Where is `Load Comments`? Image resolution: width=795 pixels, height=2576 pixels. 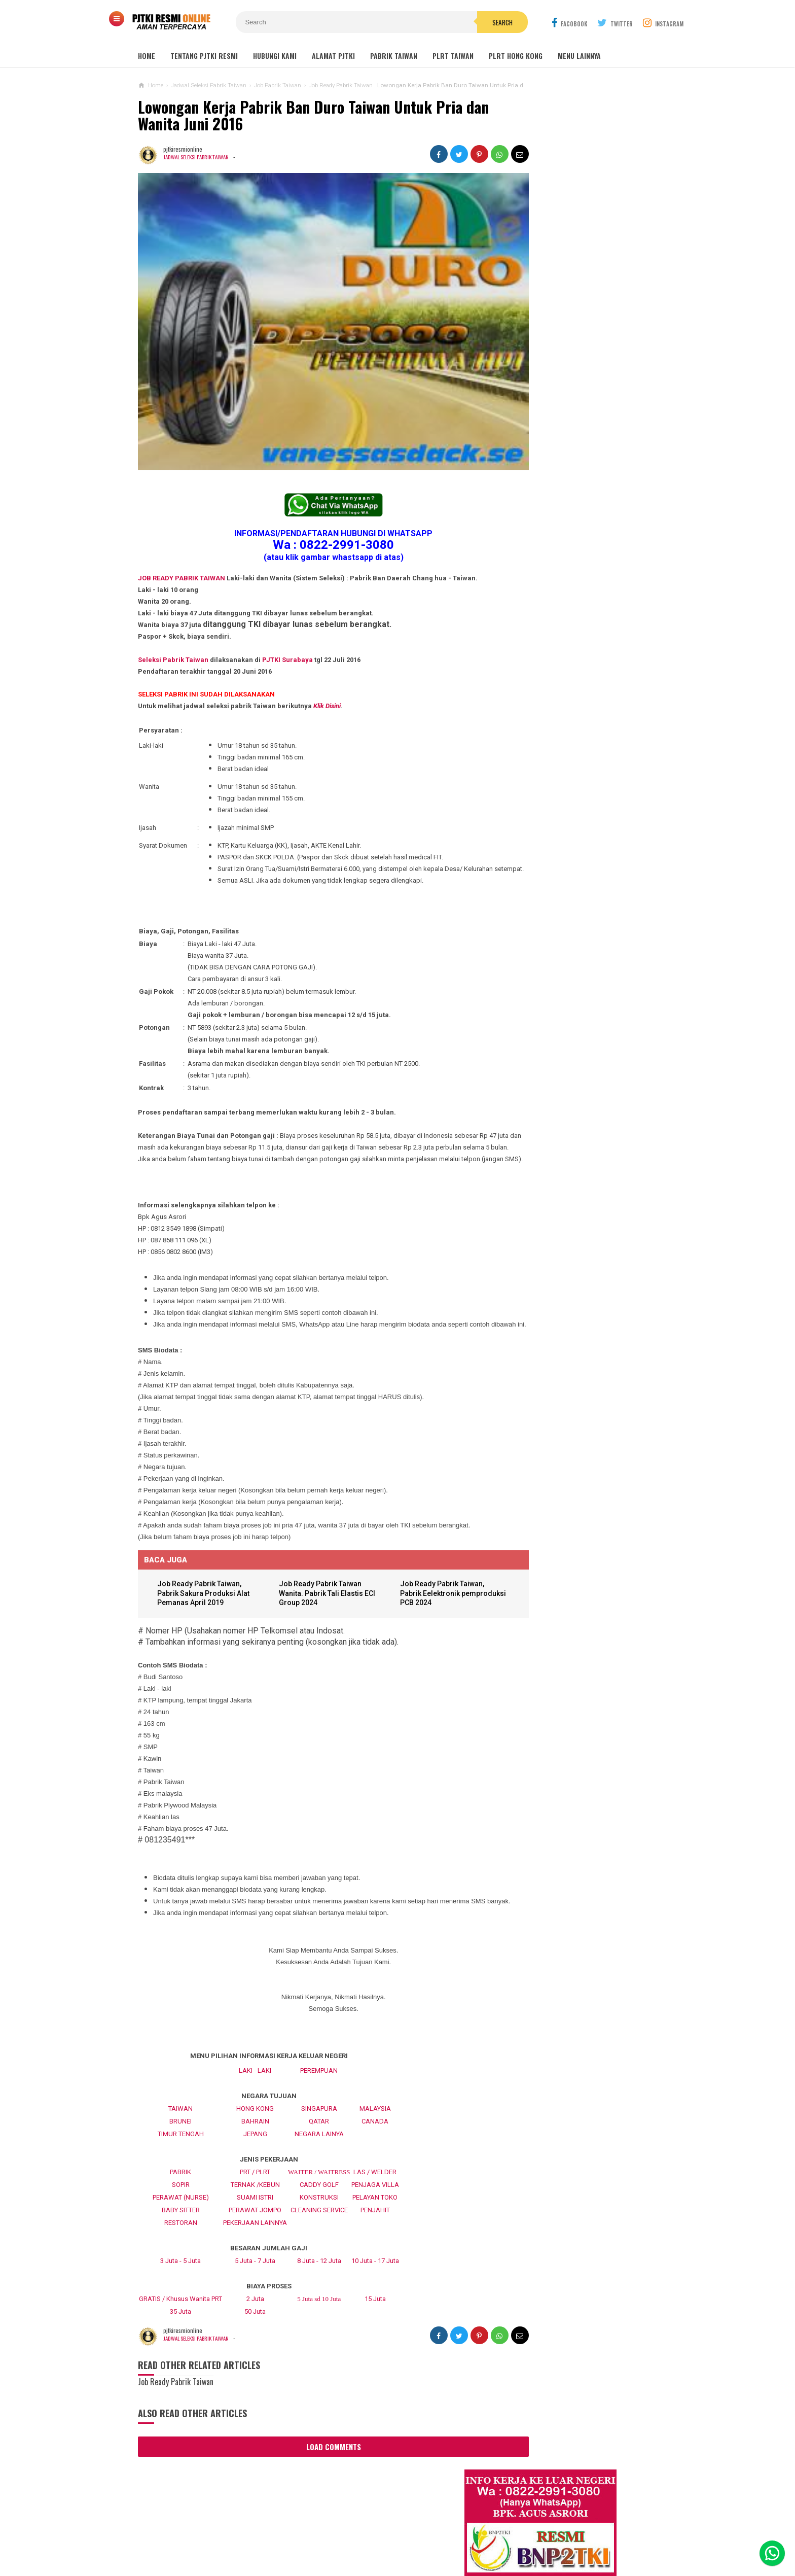 Load Comments is located at coordinates (315, 2477).